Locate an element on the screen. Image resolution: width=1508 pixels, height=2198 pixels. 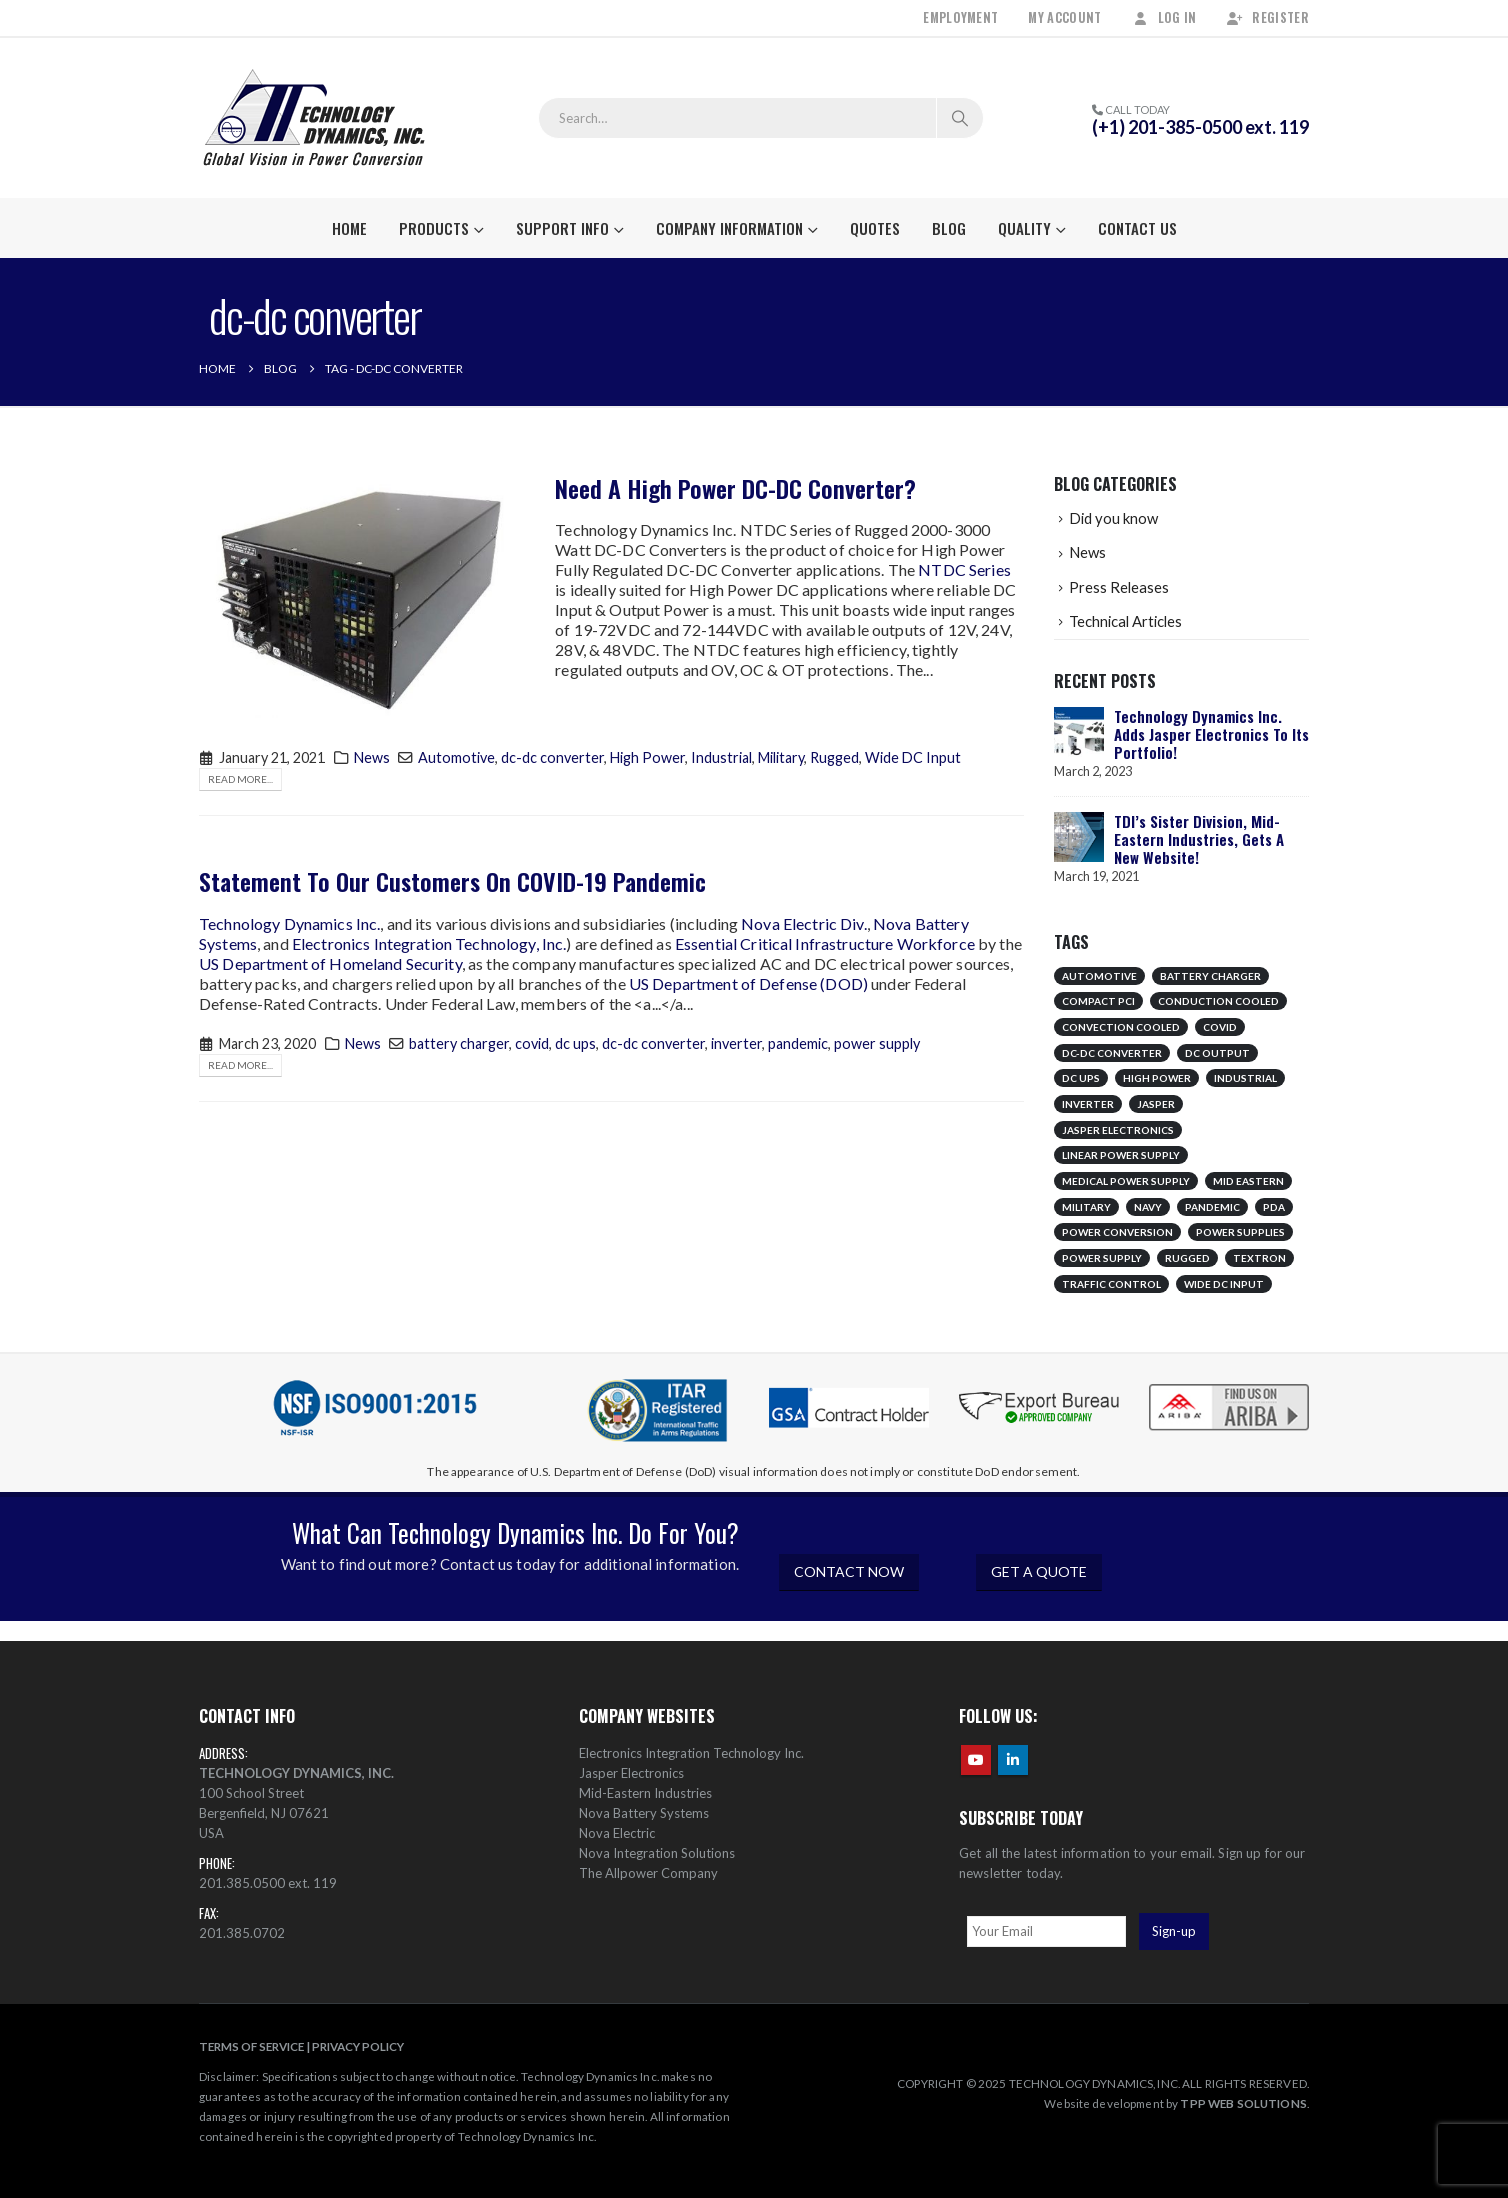
mid eastern [mid eastern (1 item)] is located at coordinates (1248, 1181).